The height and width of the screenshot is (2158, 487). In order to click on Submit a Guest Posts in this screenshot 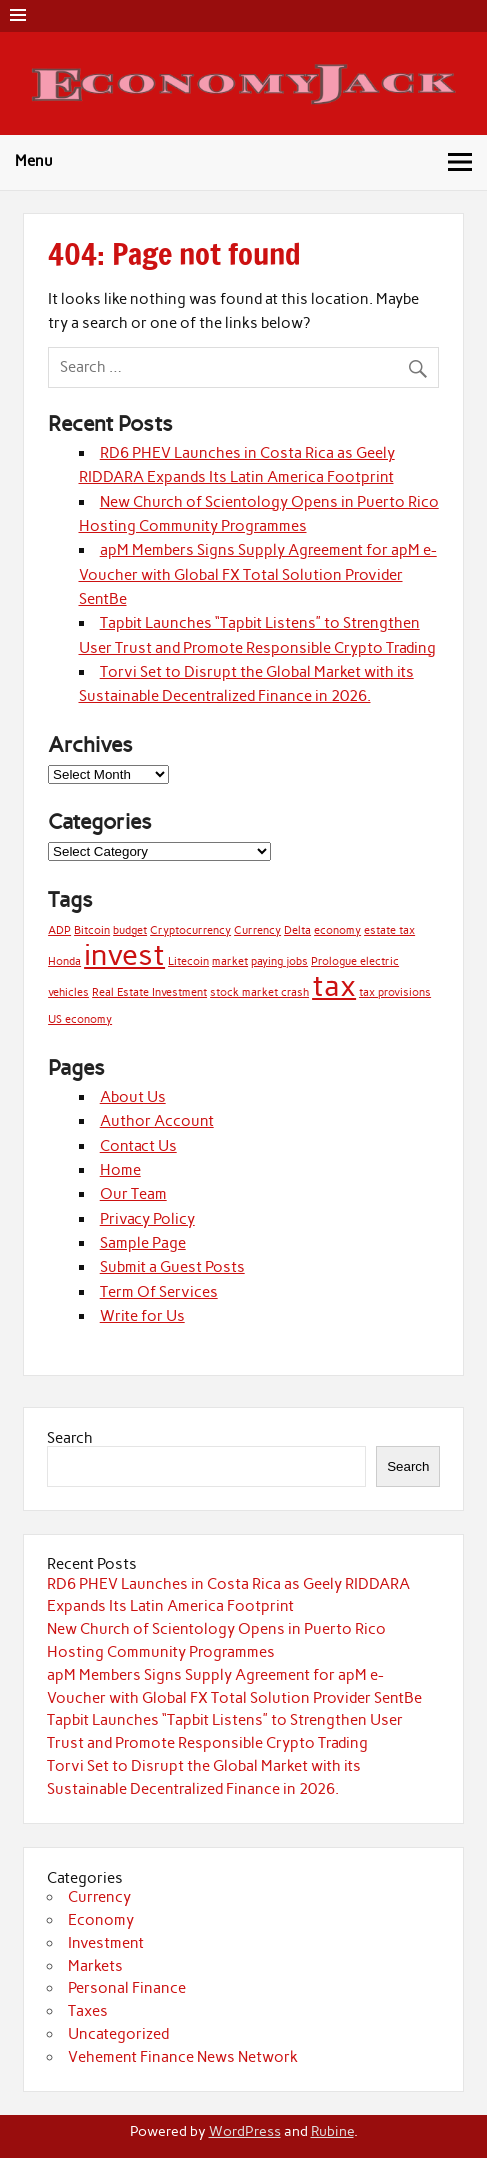, I will do `click(172, 1267)`.